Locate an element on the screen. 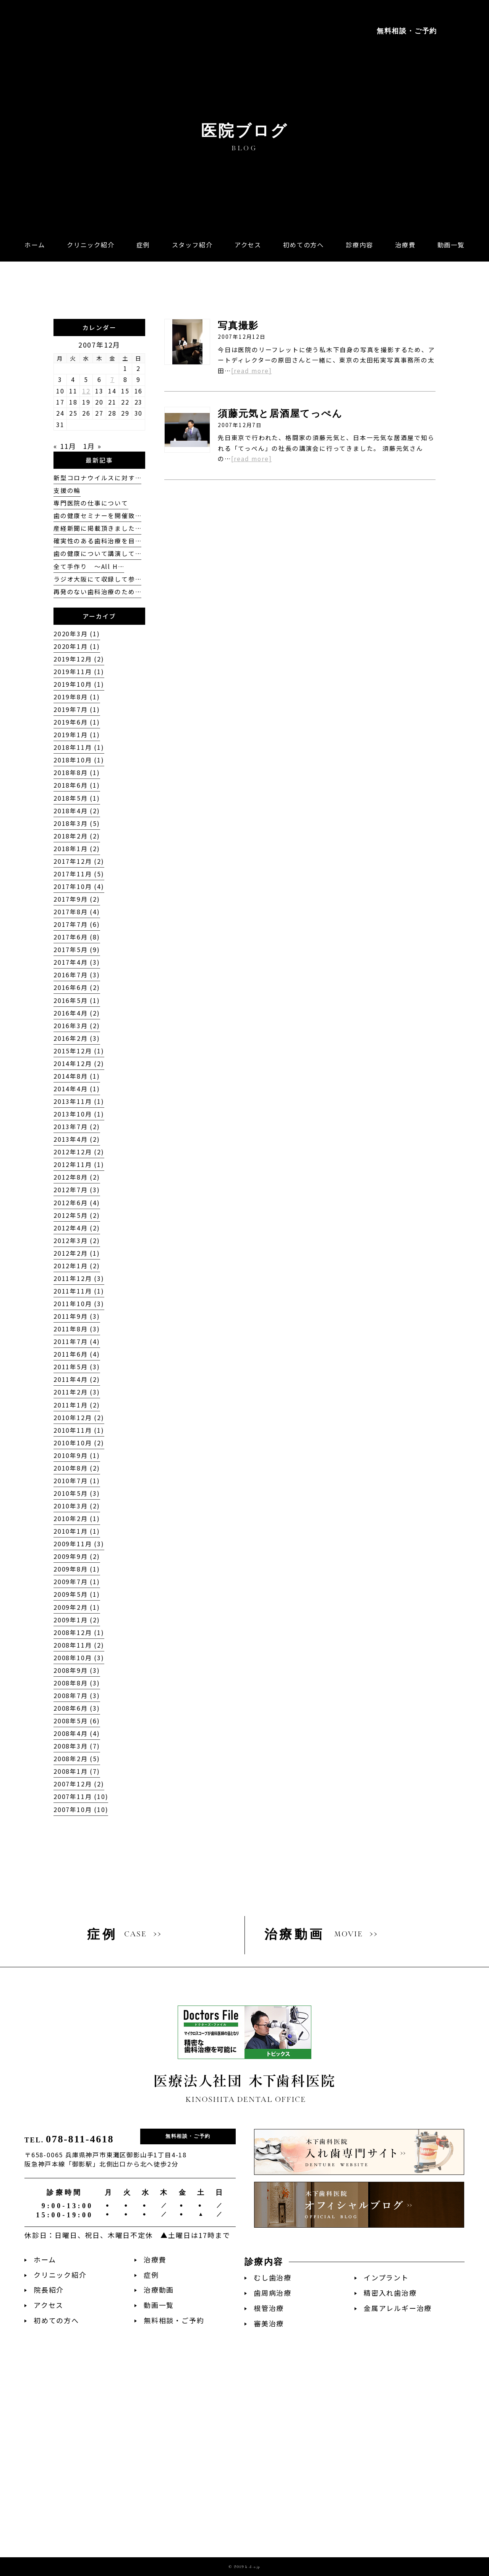  2016年3月 (2) is located at coordinates (76, 1025).